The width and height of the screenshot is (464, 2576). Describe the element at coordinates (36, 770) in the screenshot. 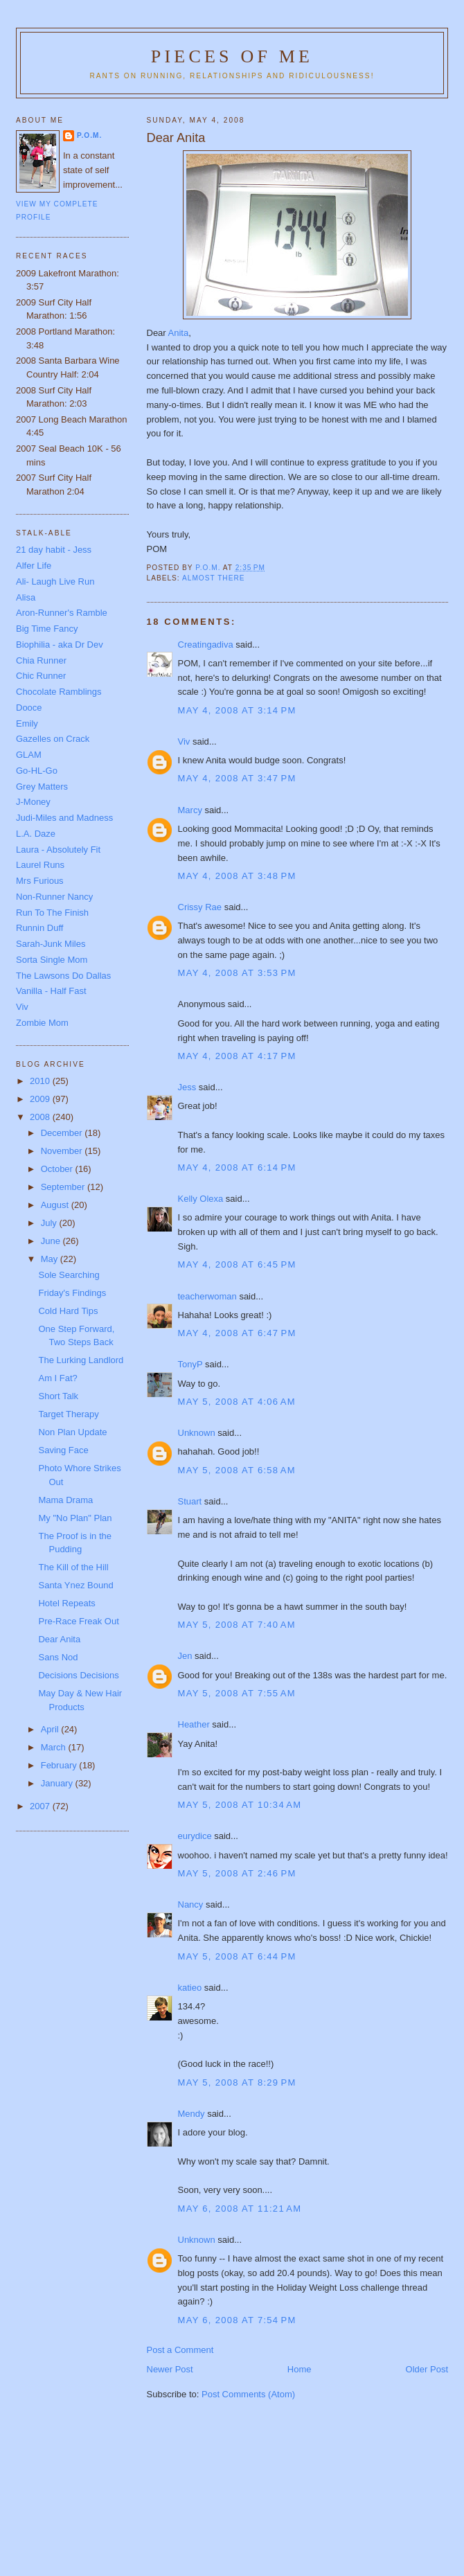

I see `Go-HL-Go` at that location.